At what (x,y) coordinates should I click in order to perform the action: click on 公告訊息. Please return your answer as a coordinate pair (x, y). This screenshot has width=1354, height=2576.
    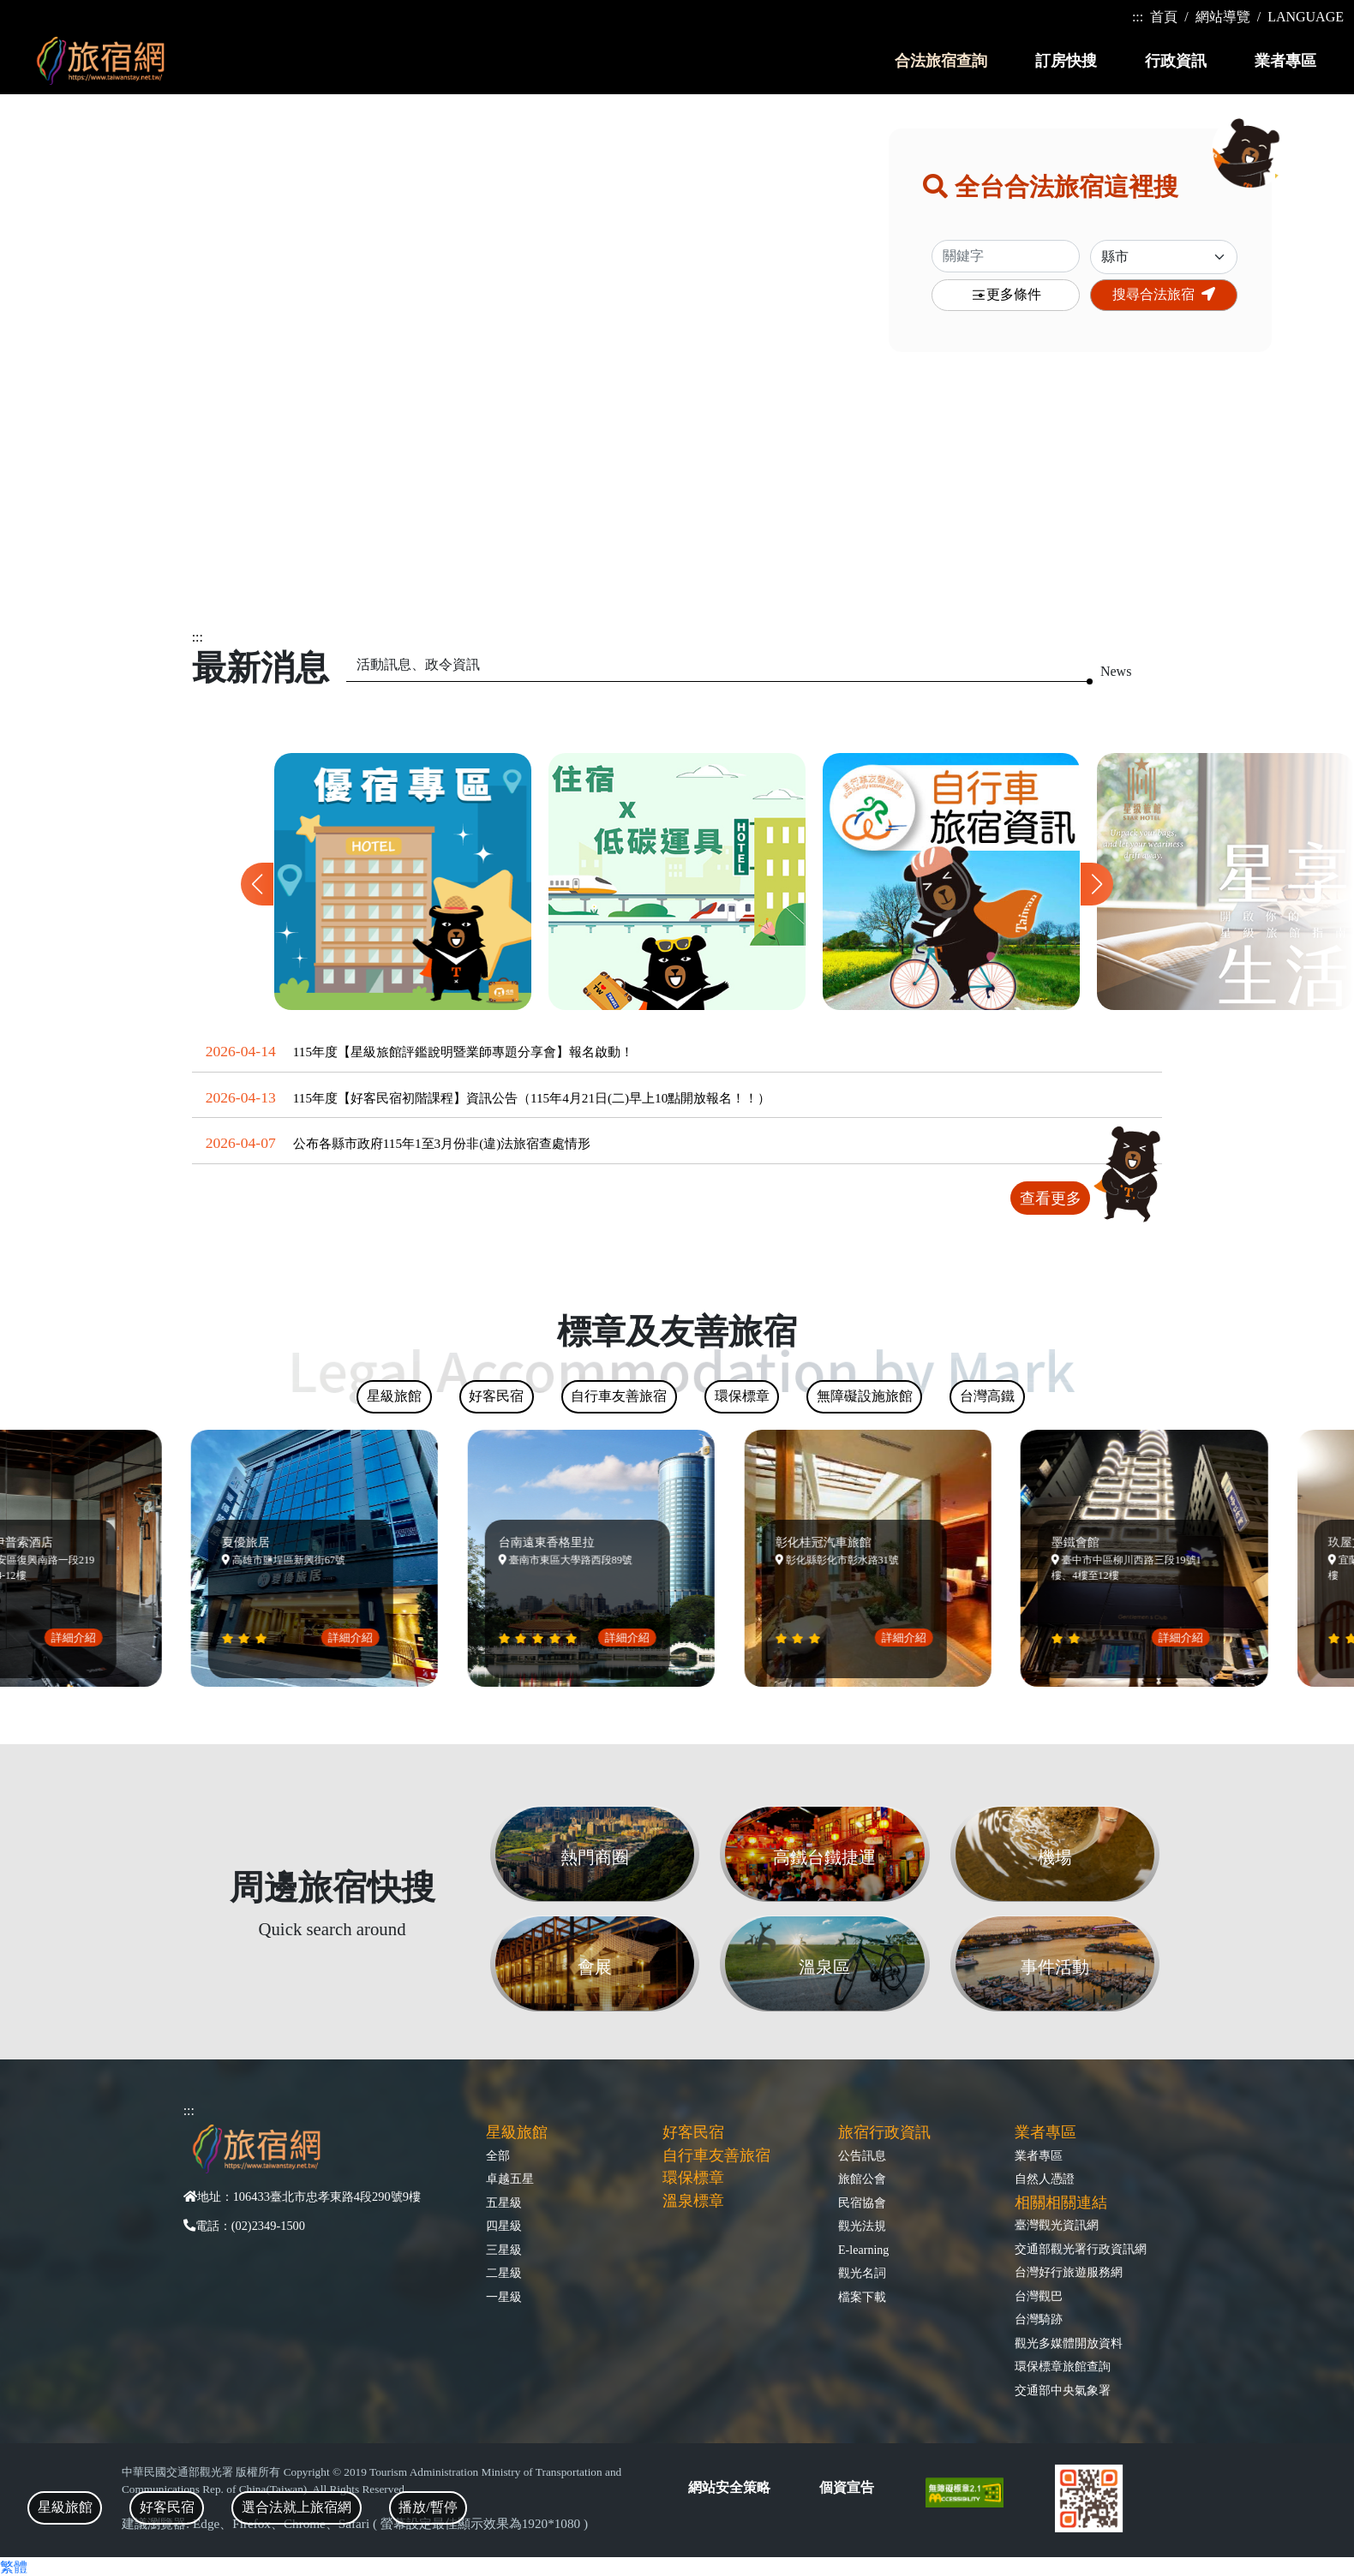
    Looking at the image, I should click on (862, 2155).